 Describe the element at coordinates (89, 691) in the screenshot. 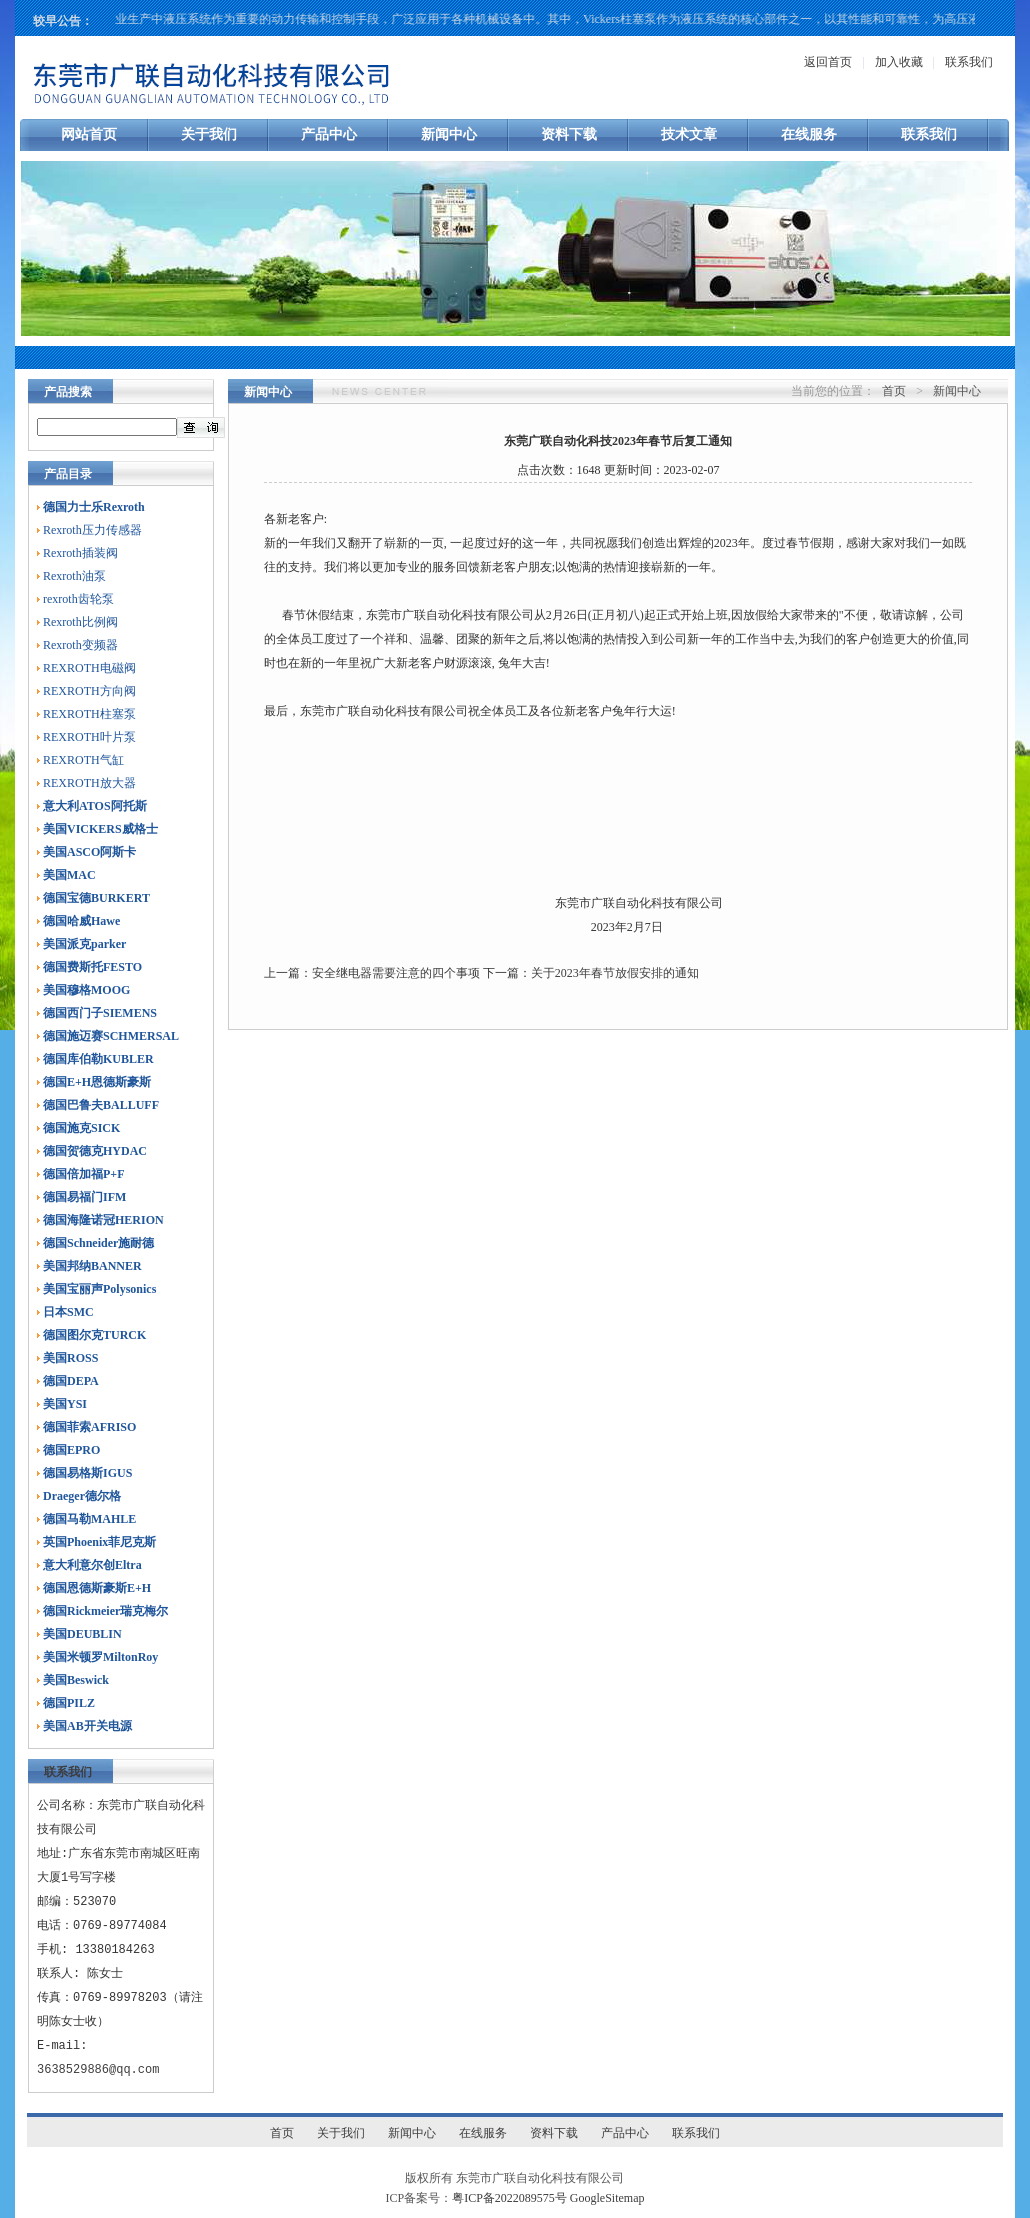

I see `REXROTH方向阀` at that location.